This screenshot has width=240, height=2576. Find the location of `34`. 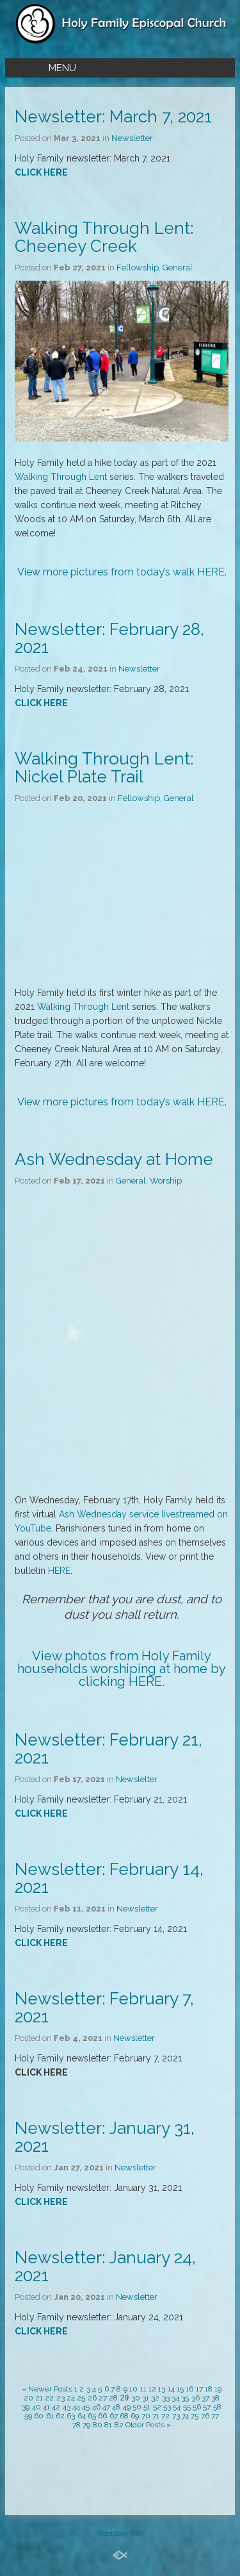

34 is located at coordinates (175, 2397).